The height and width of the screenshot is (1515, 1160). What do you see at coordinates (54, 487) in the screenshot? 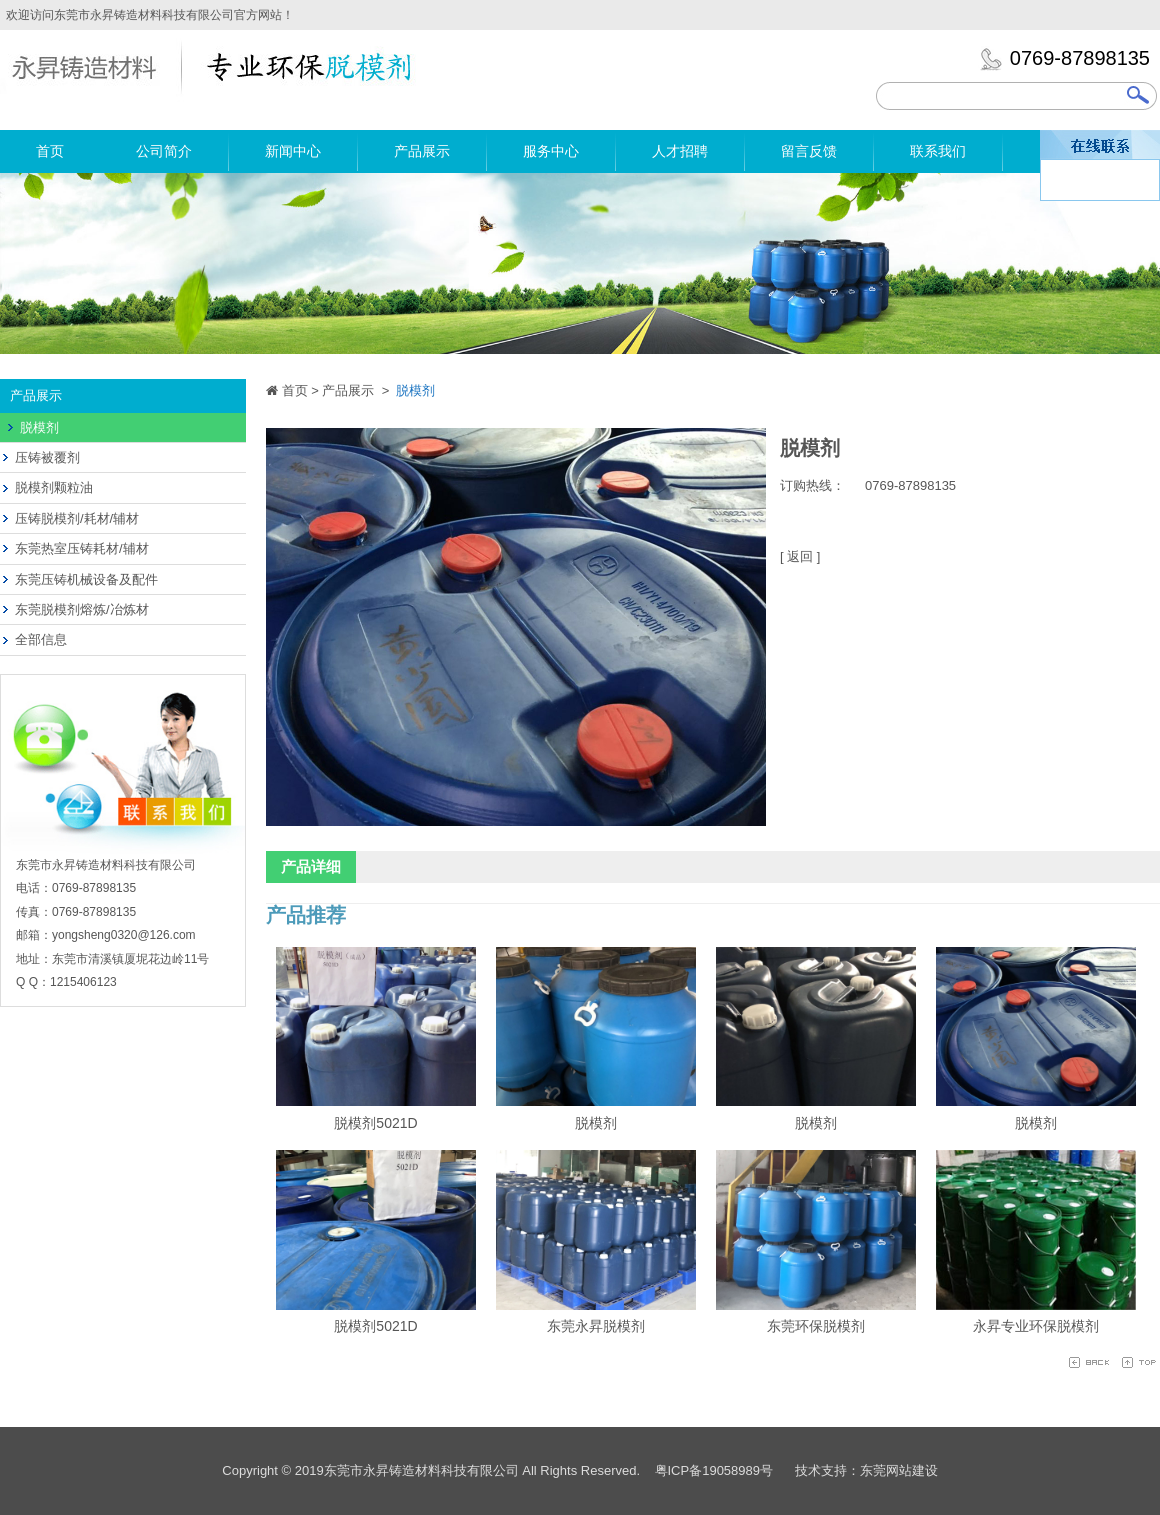
I see `脱模剂颗粒油` at bounding box center [54, 487].